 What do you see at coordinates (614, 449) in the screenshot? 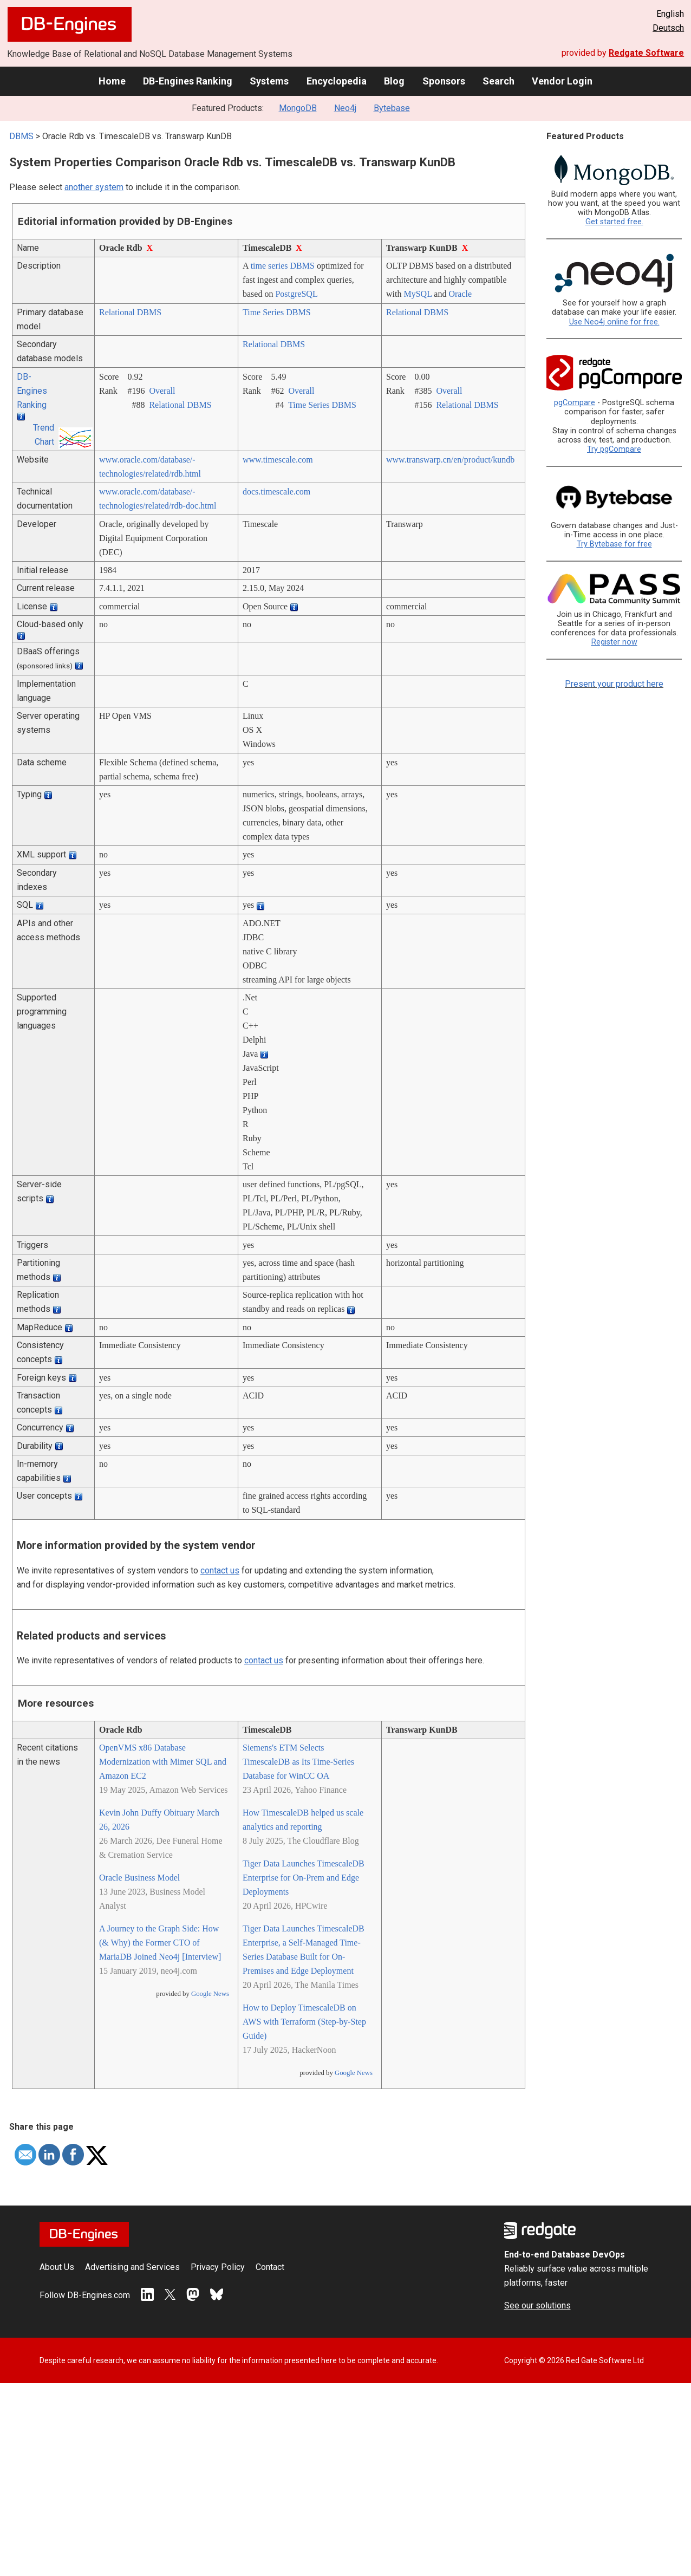
I see `Try pgCompare` at bounding box center [614, 449].